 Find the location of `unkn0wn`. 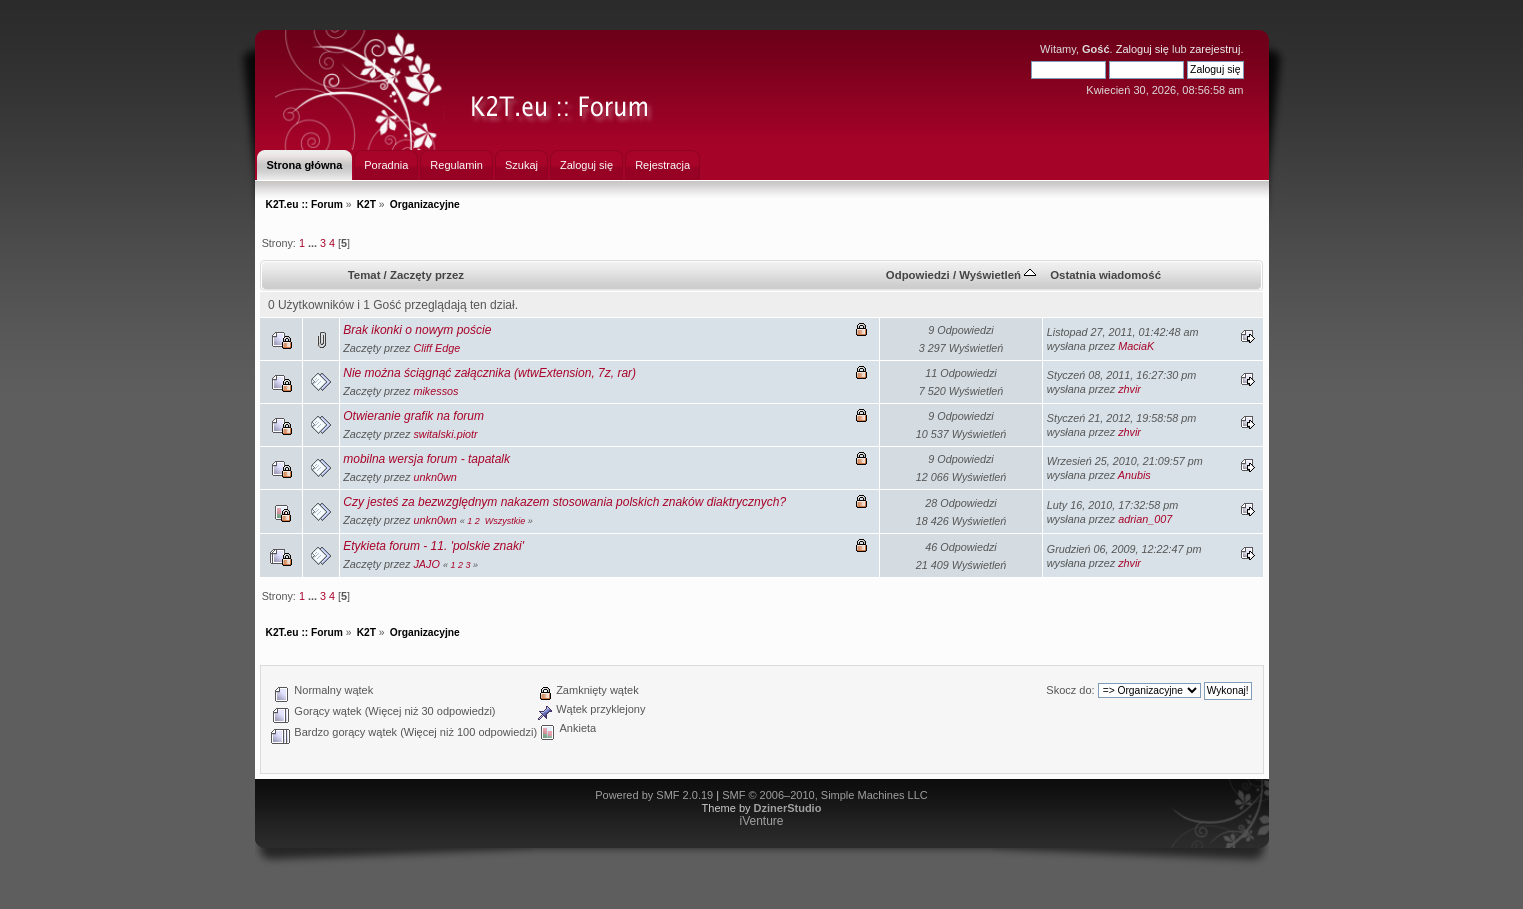

unkn0wn is located at coordinates (434, 477).